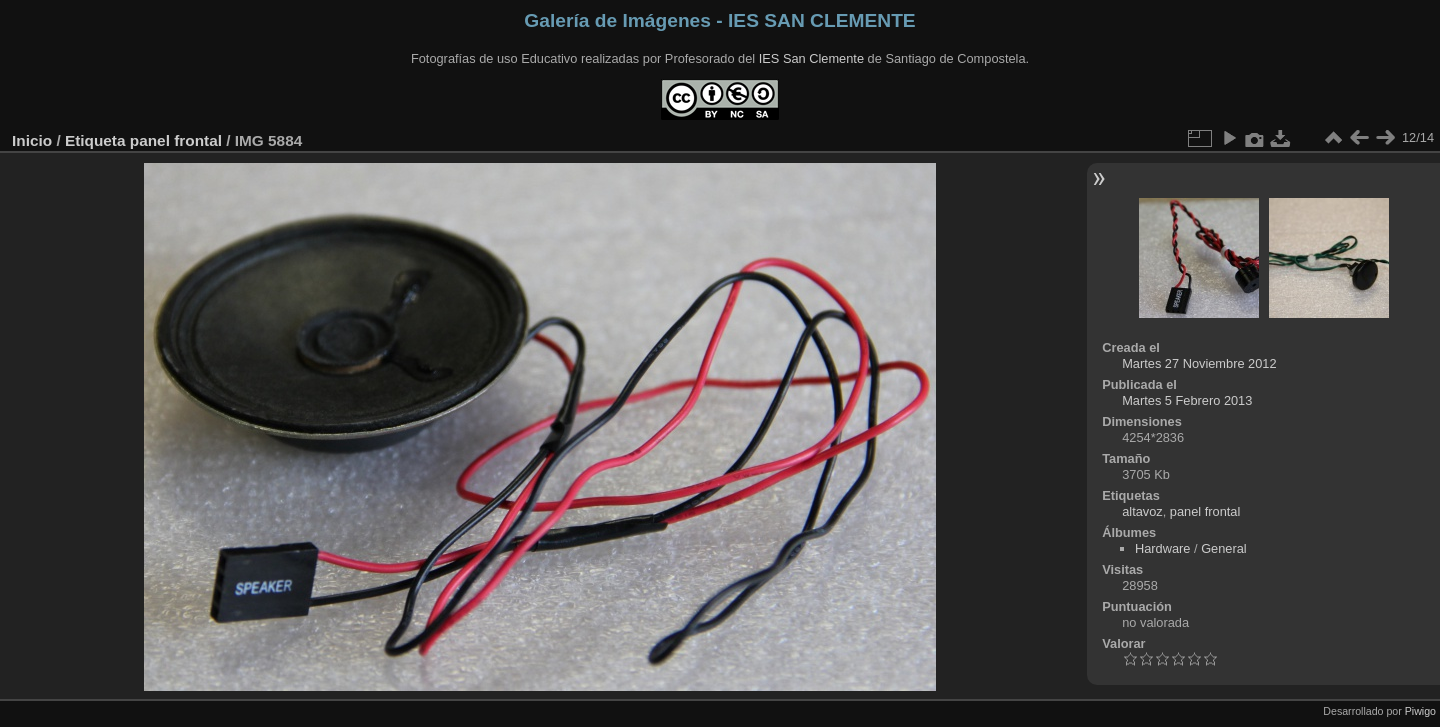  What do you see at coordinates (1199, 363) in the screenshot?
I see `Martes 27 Noviembre 2012` at bounding box center [1199, 363].